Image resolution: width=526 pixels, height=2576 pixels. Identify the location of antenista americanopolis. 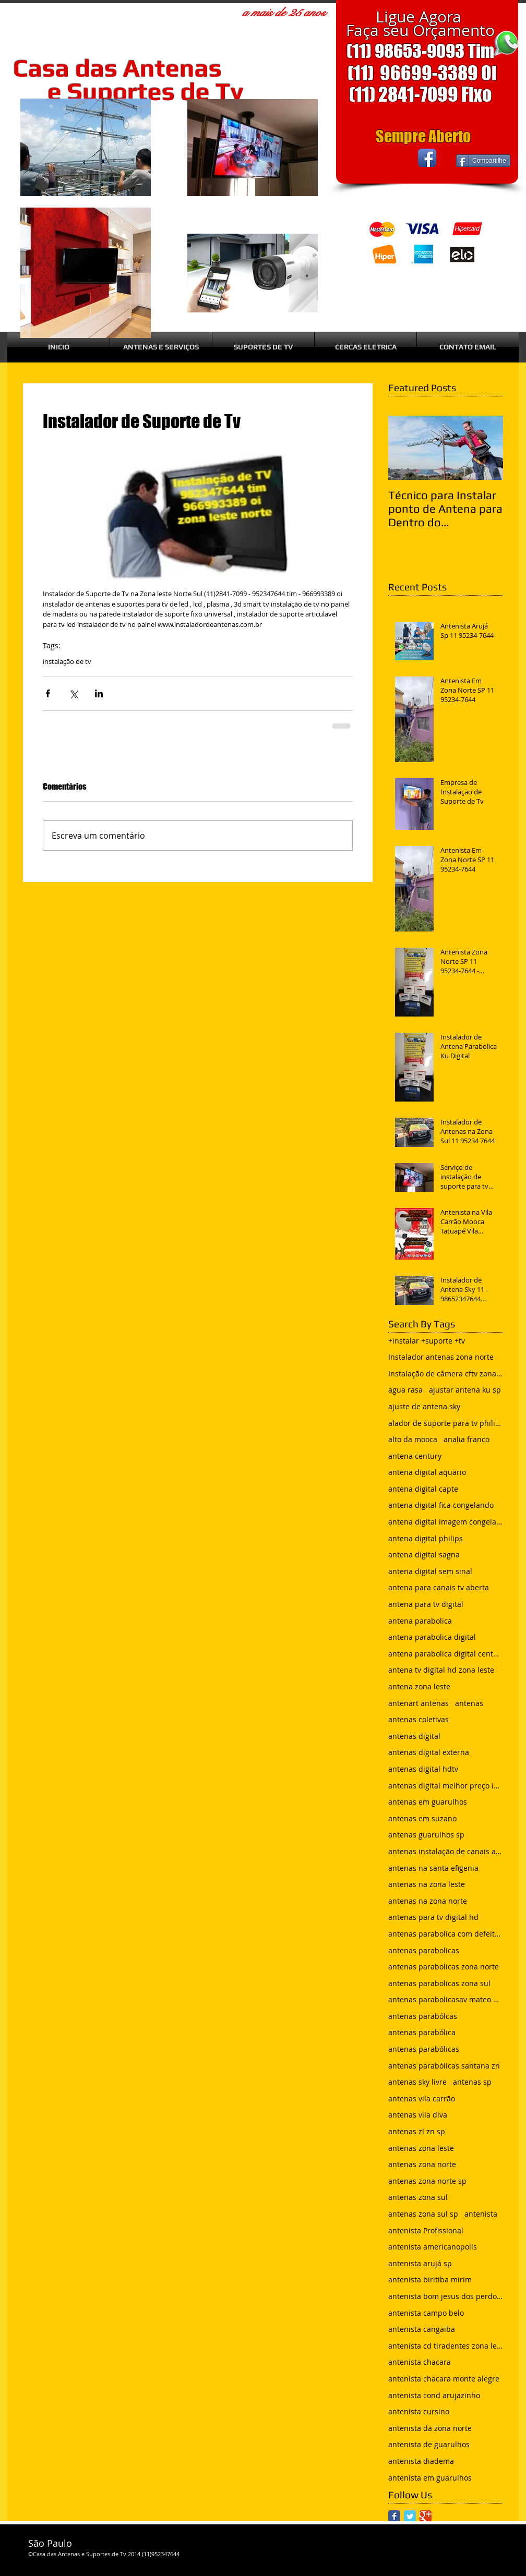
(432, 2247).